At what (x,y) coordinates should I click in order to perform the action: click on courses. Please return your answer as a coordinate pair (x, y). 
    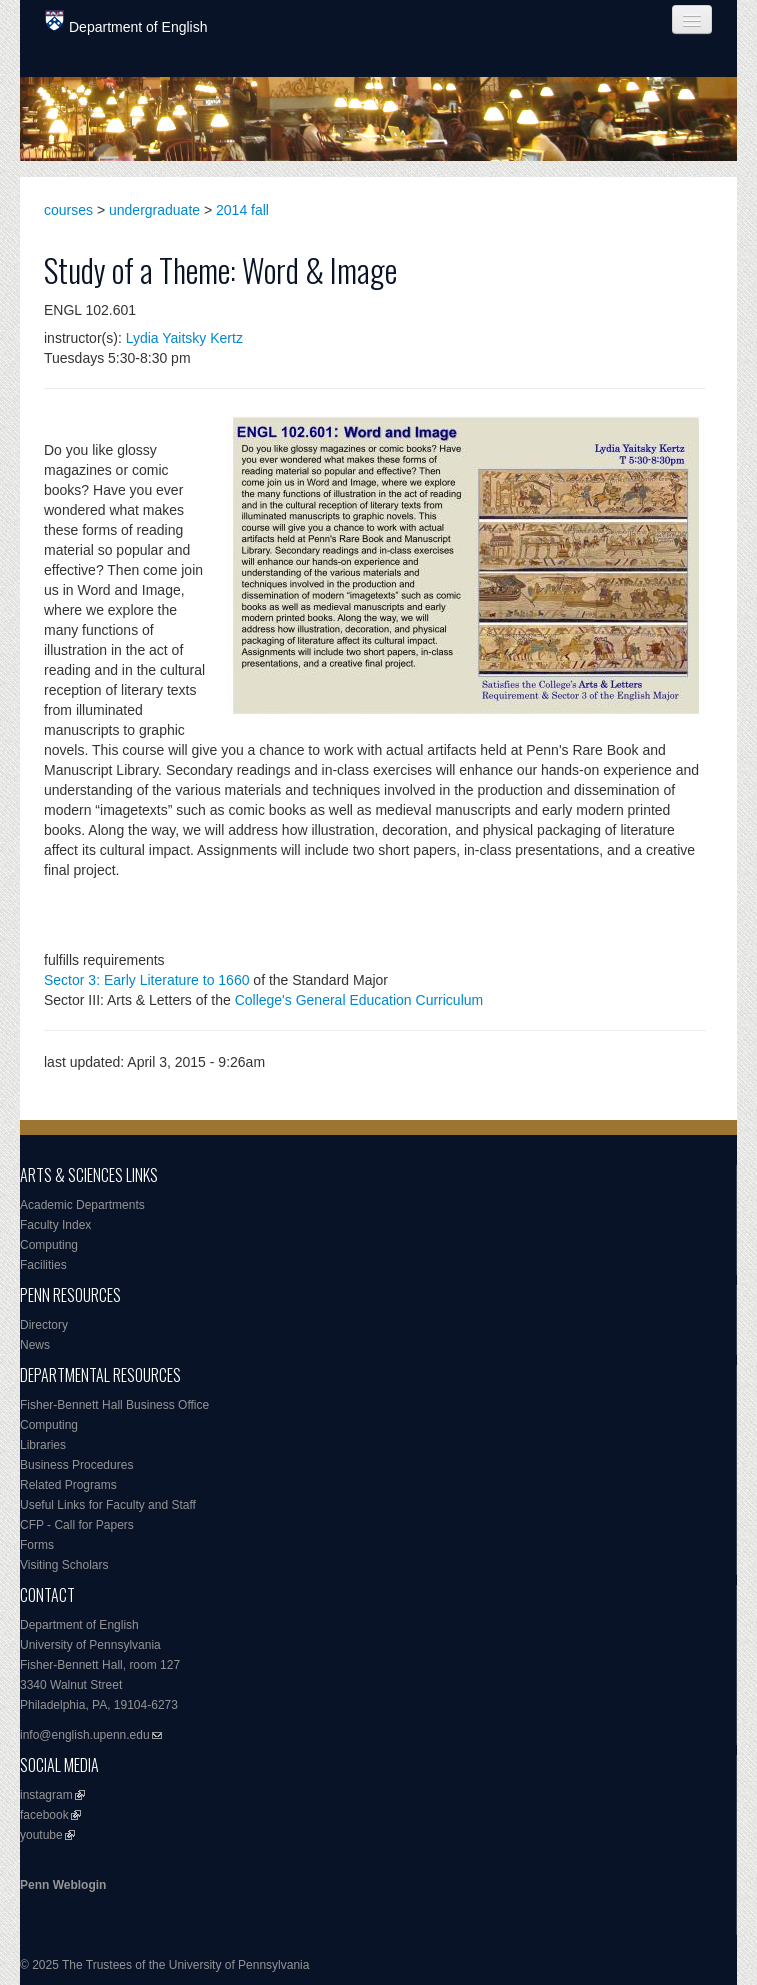
    Looking at the image, I should click on (68, 210).